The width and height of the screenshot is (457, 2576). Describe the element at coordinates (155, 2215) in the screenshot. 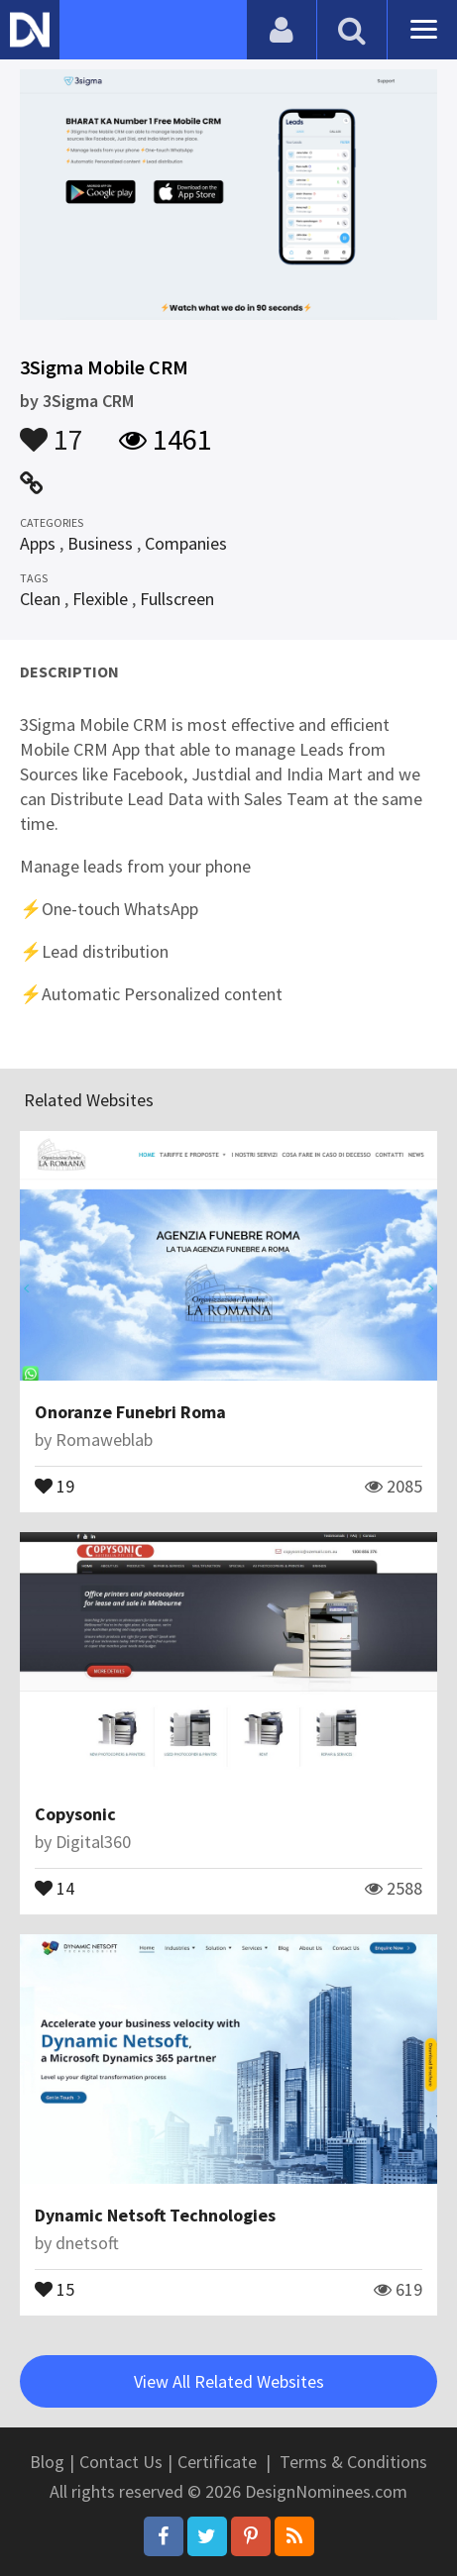

I see `Dynamic Netsoft Technologies` at that location.